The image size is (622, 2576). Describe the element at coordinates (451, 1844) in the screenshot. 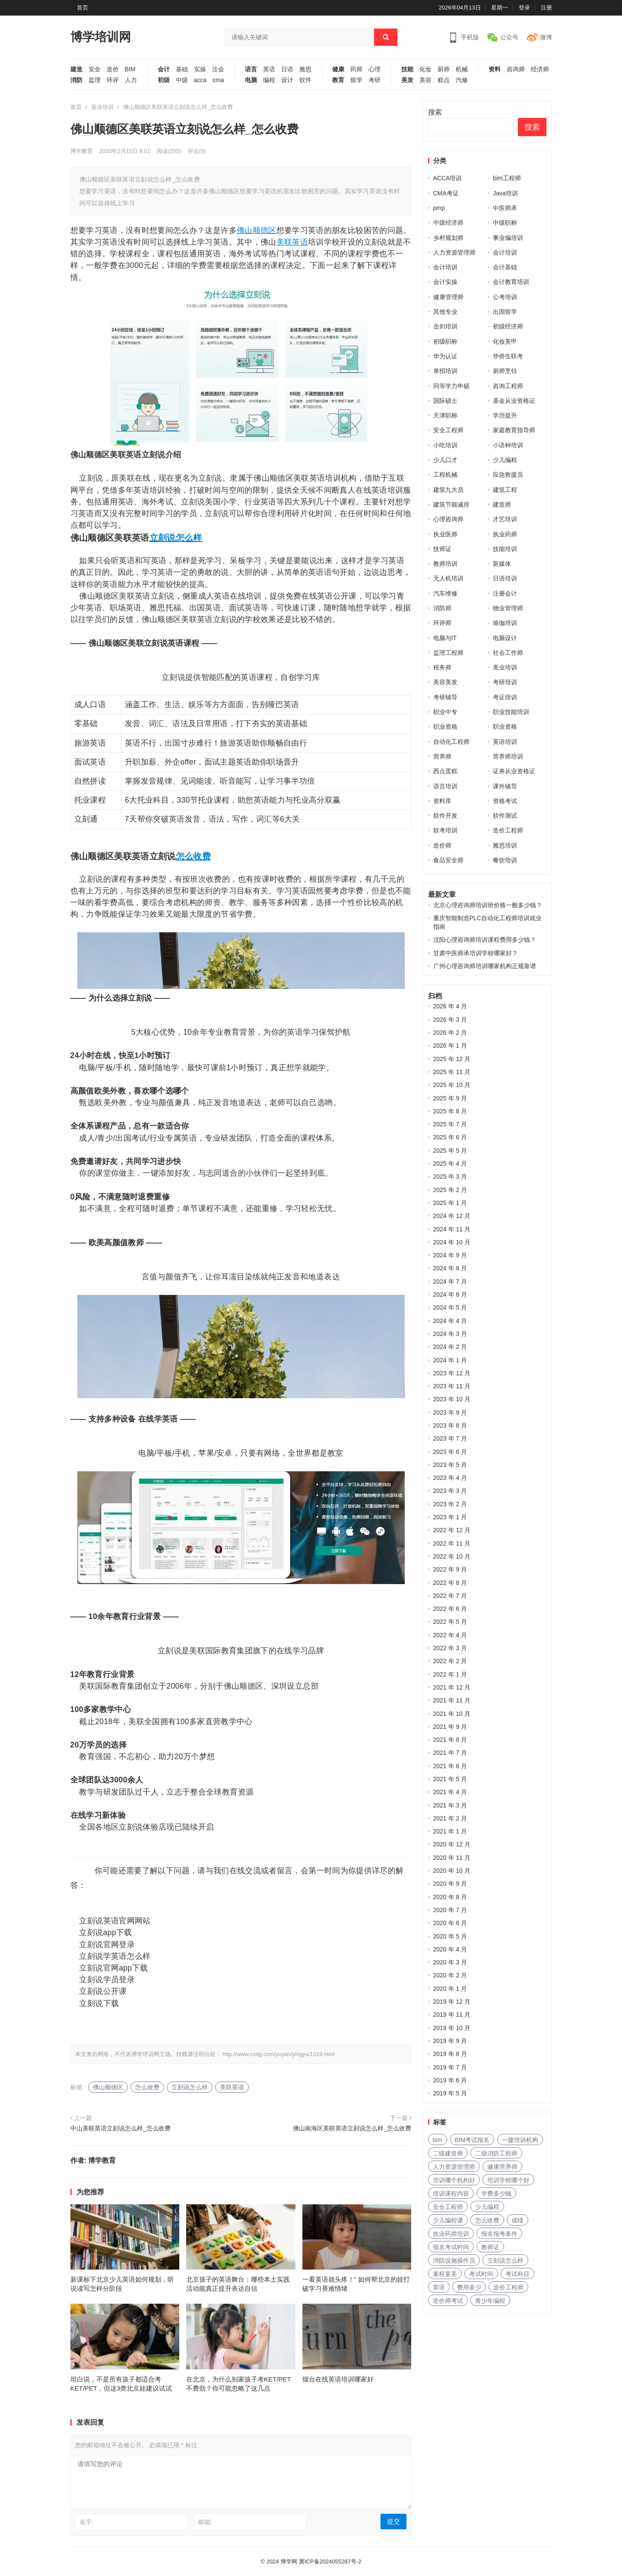

I see `2020 年 12 月` at that location.